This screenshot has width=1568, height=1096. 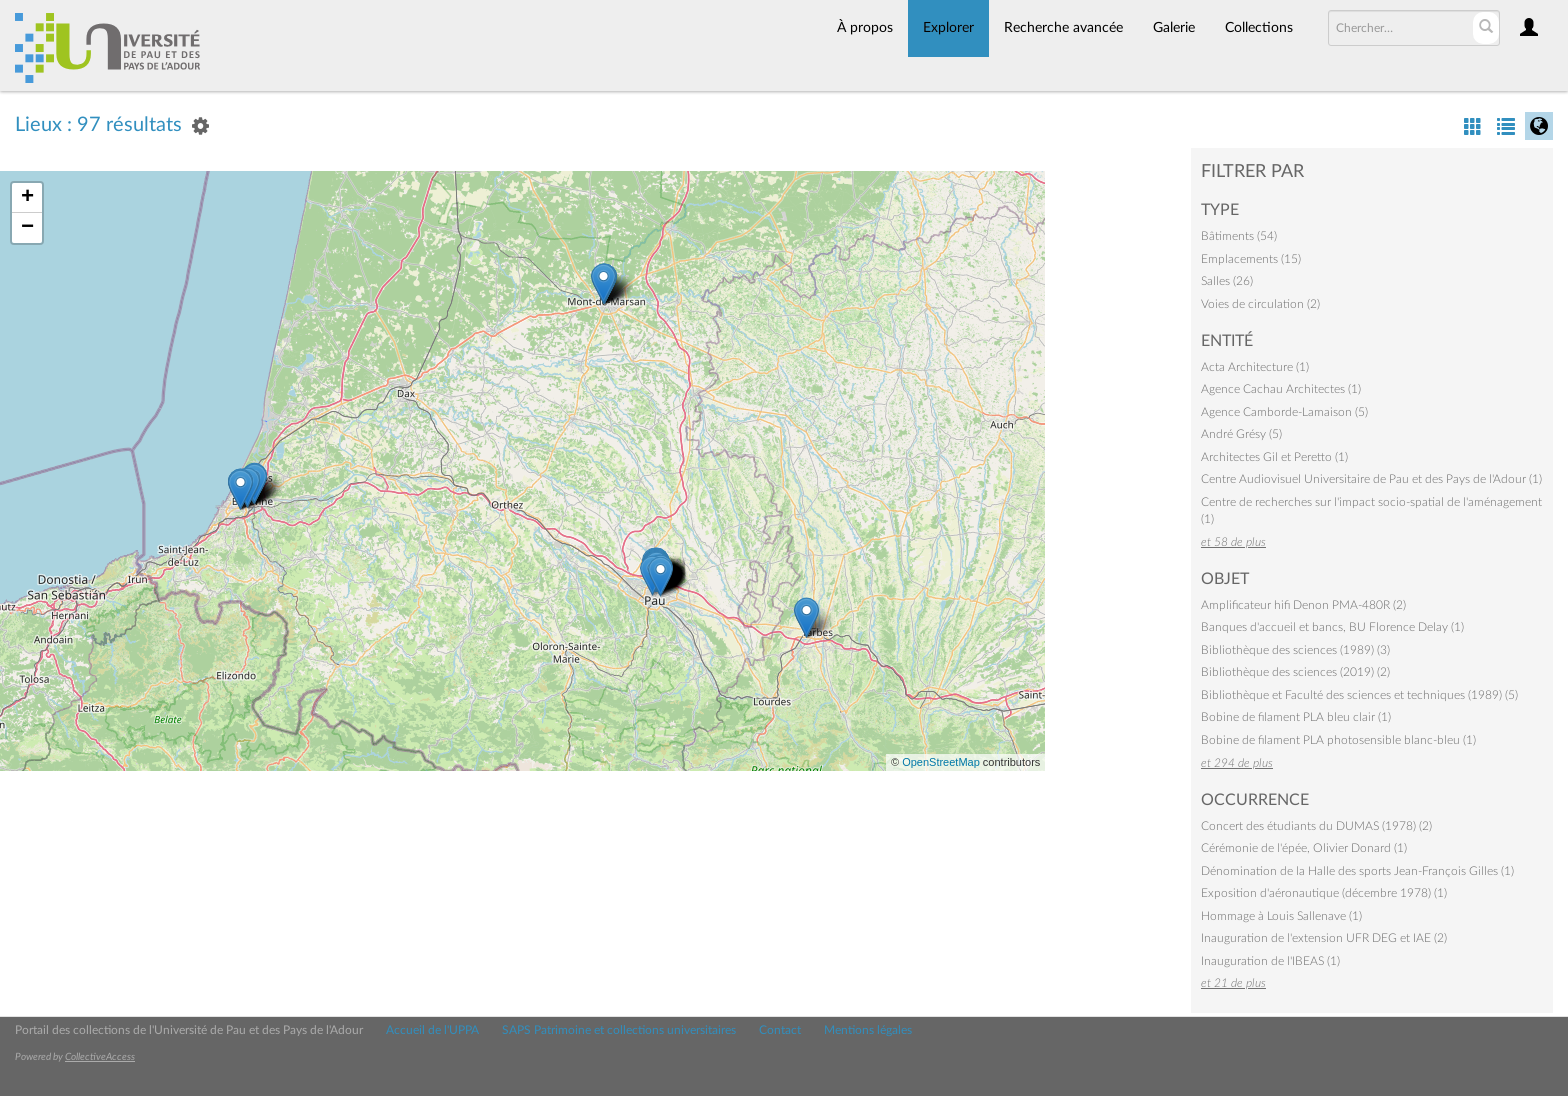 What do you see at coordinates (1239, 236) in the screenshot?
I see `Bâtiments (54)` at bounding box center [1239, 236].